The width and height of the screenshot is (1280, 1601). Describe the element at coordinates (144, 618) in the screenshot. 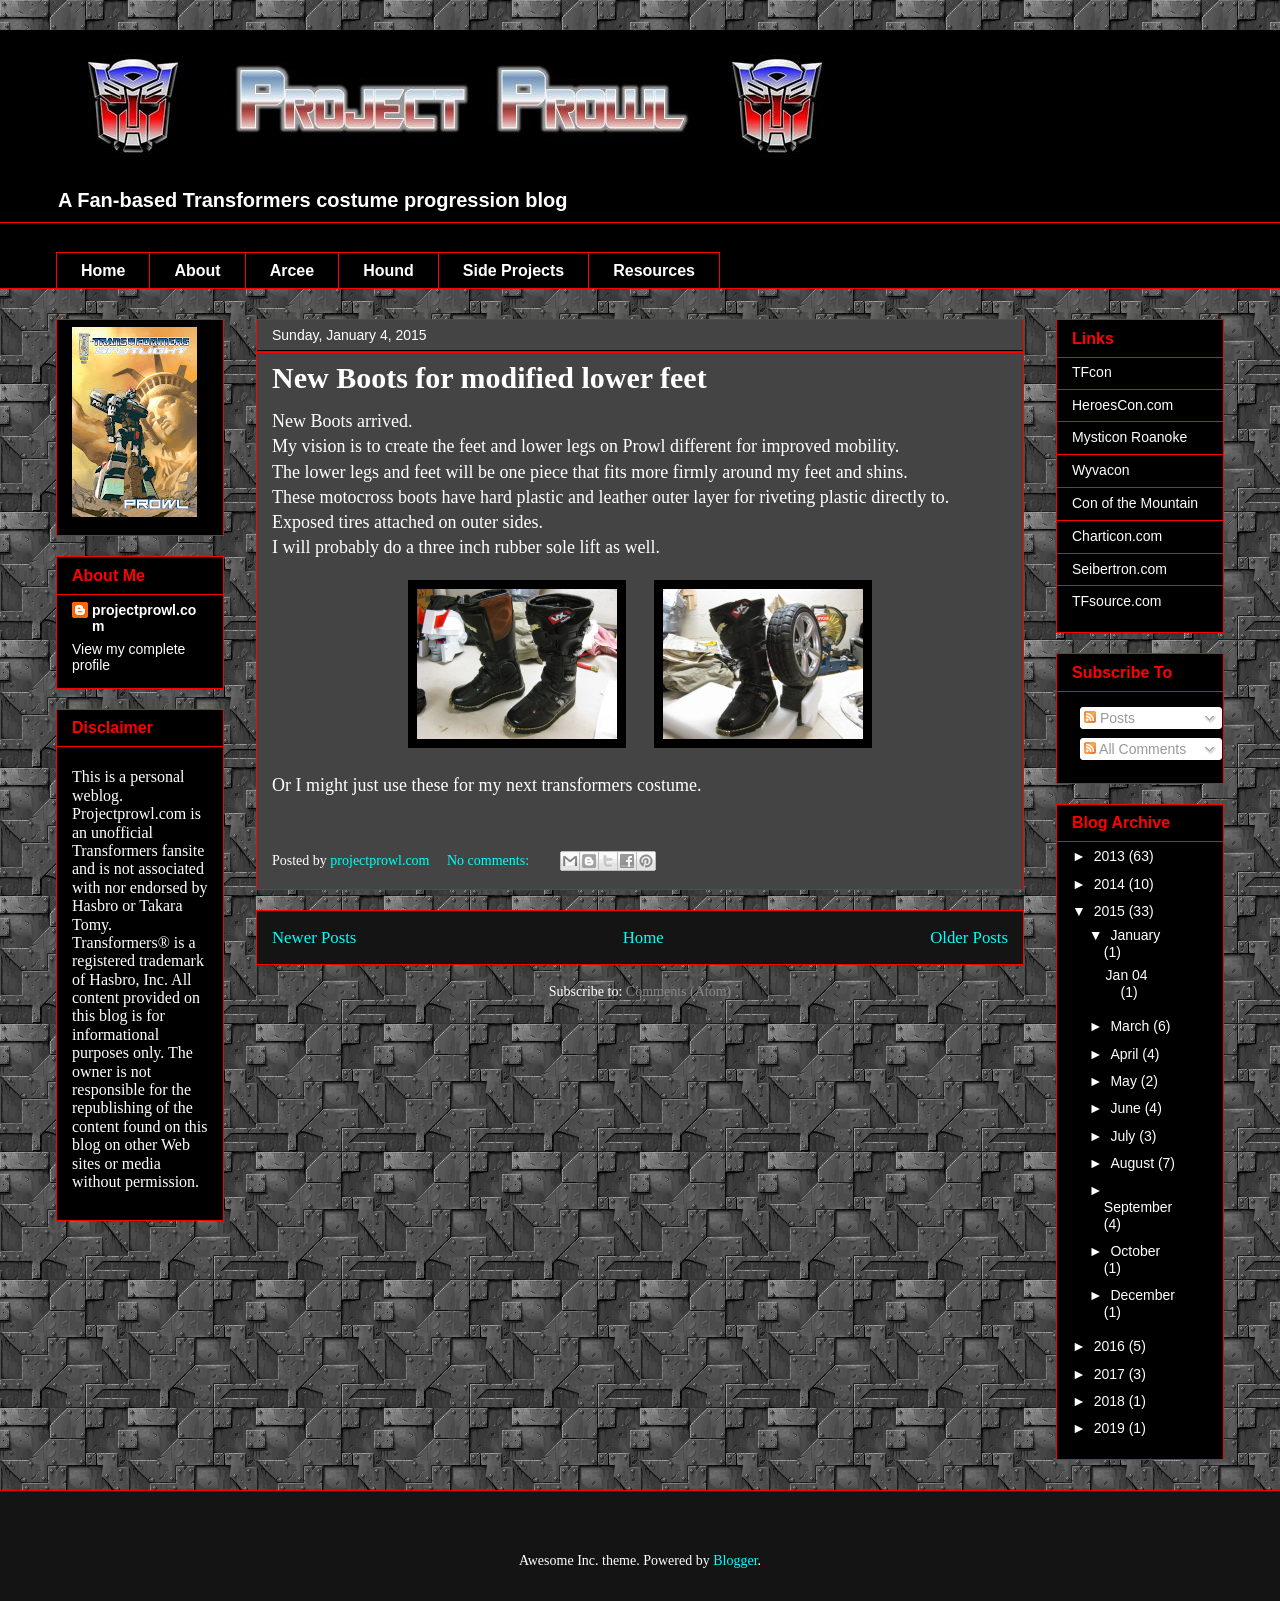

I see `projectprowl.com` at that location.